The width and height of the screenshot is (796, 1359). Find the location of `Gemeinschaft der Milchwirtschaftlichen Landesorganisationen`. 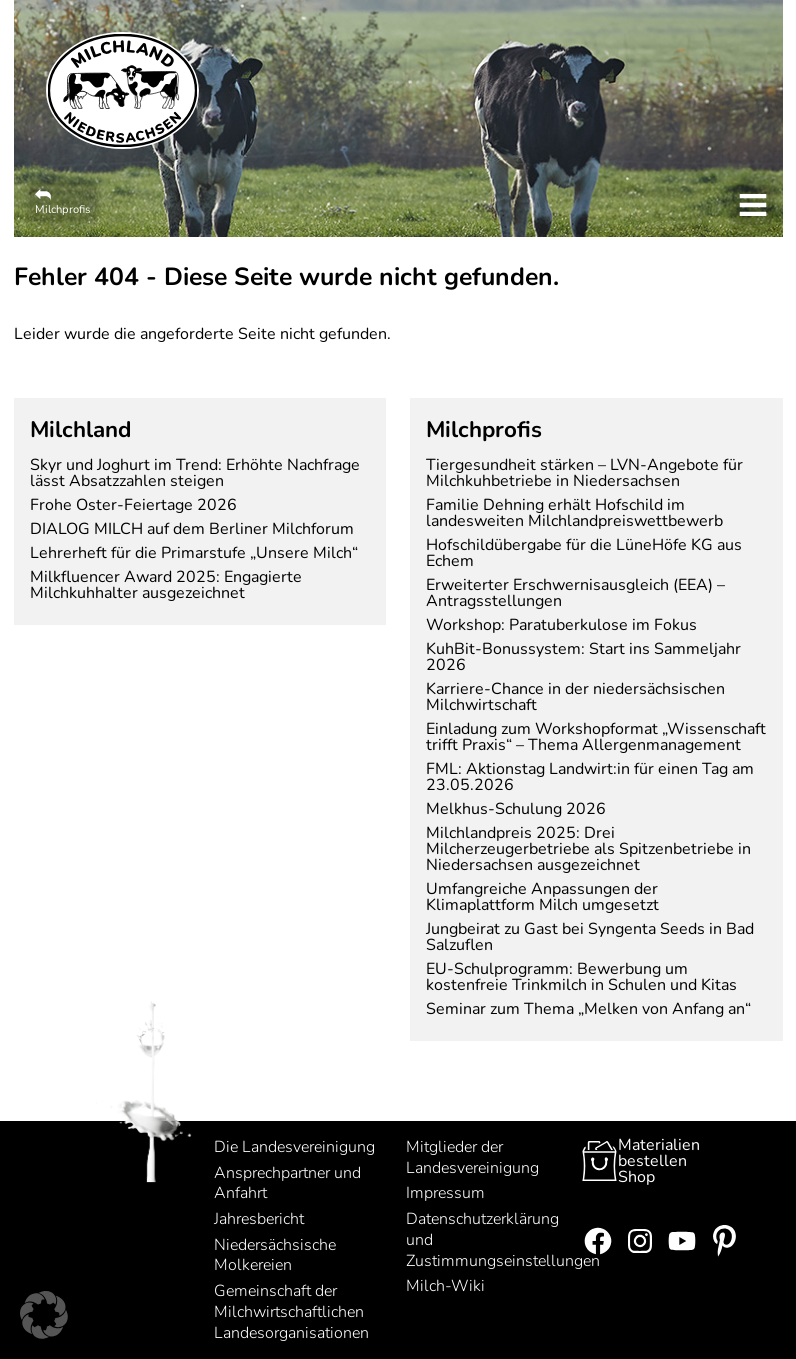

Gemeinschaft der Milchwirtschaftlichen Landesorganisationen is located at coordinates (291, 1312).